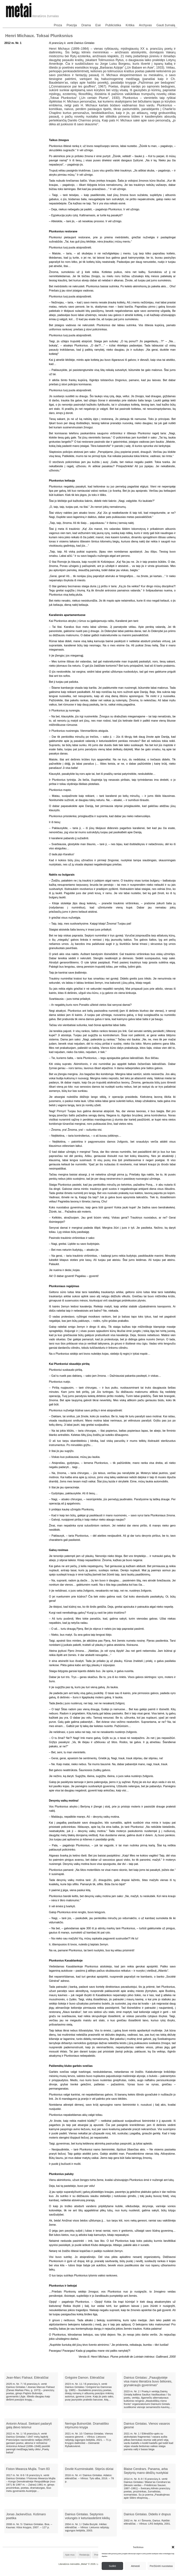 The width and height of the screenshot is (180, 2576). I want to click on Poezija, so click(72, 25).